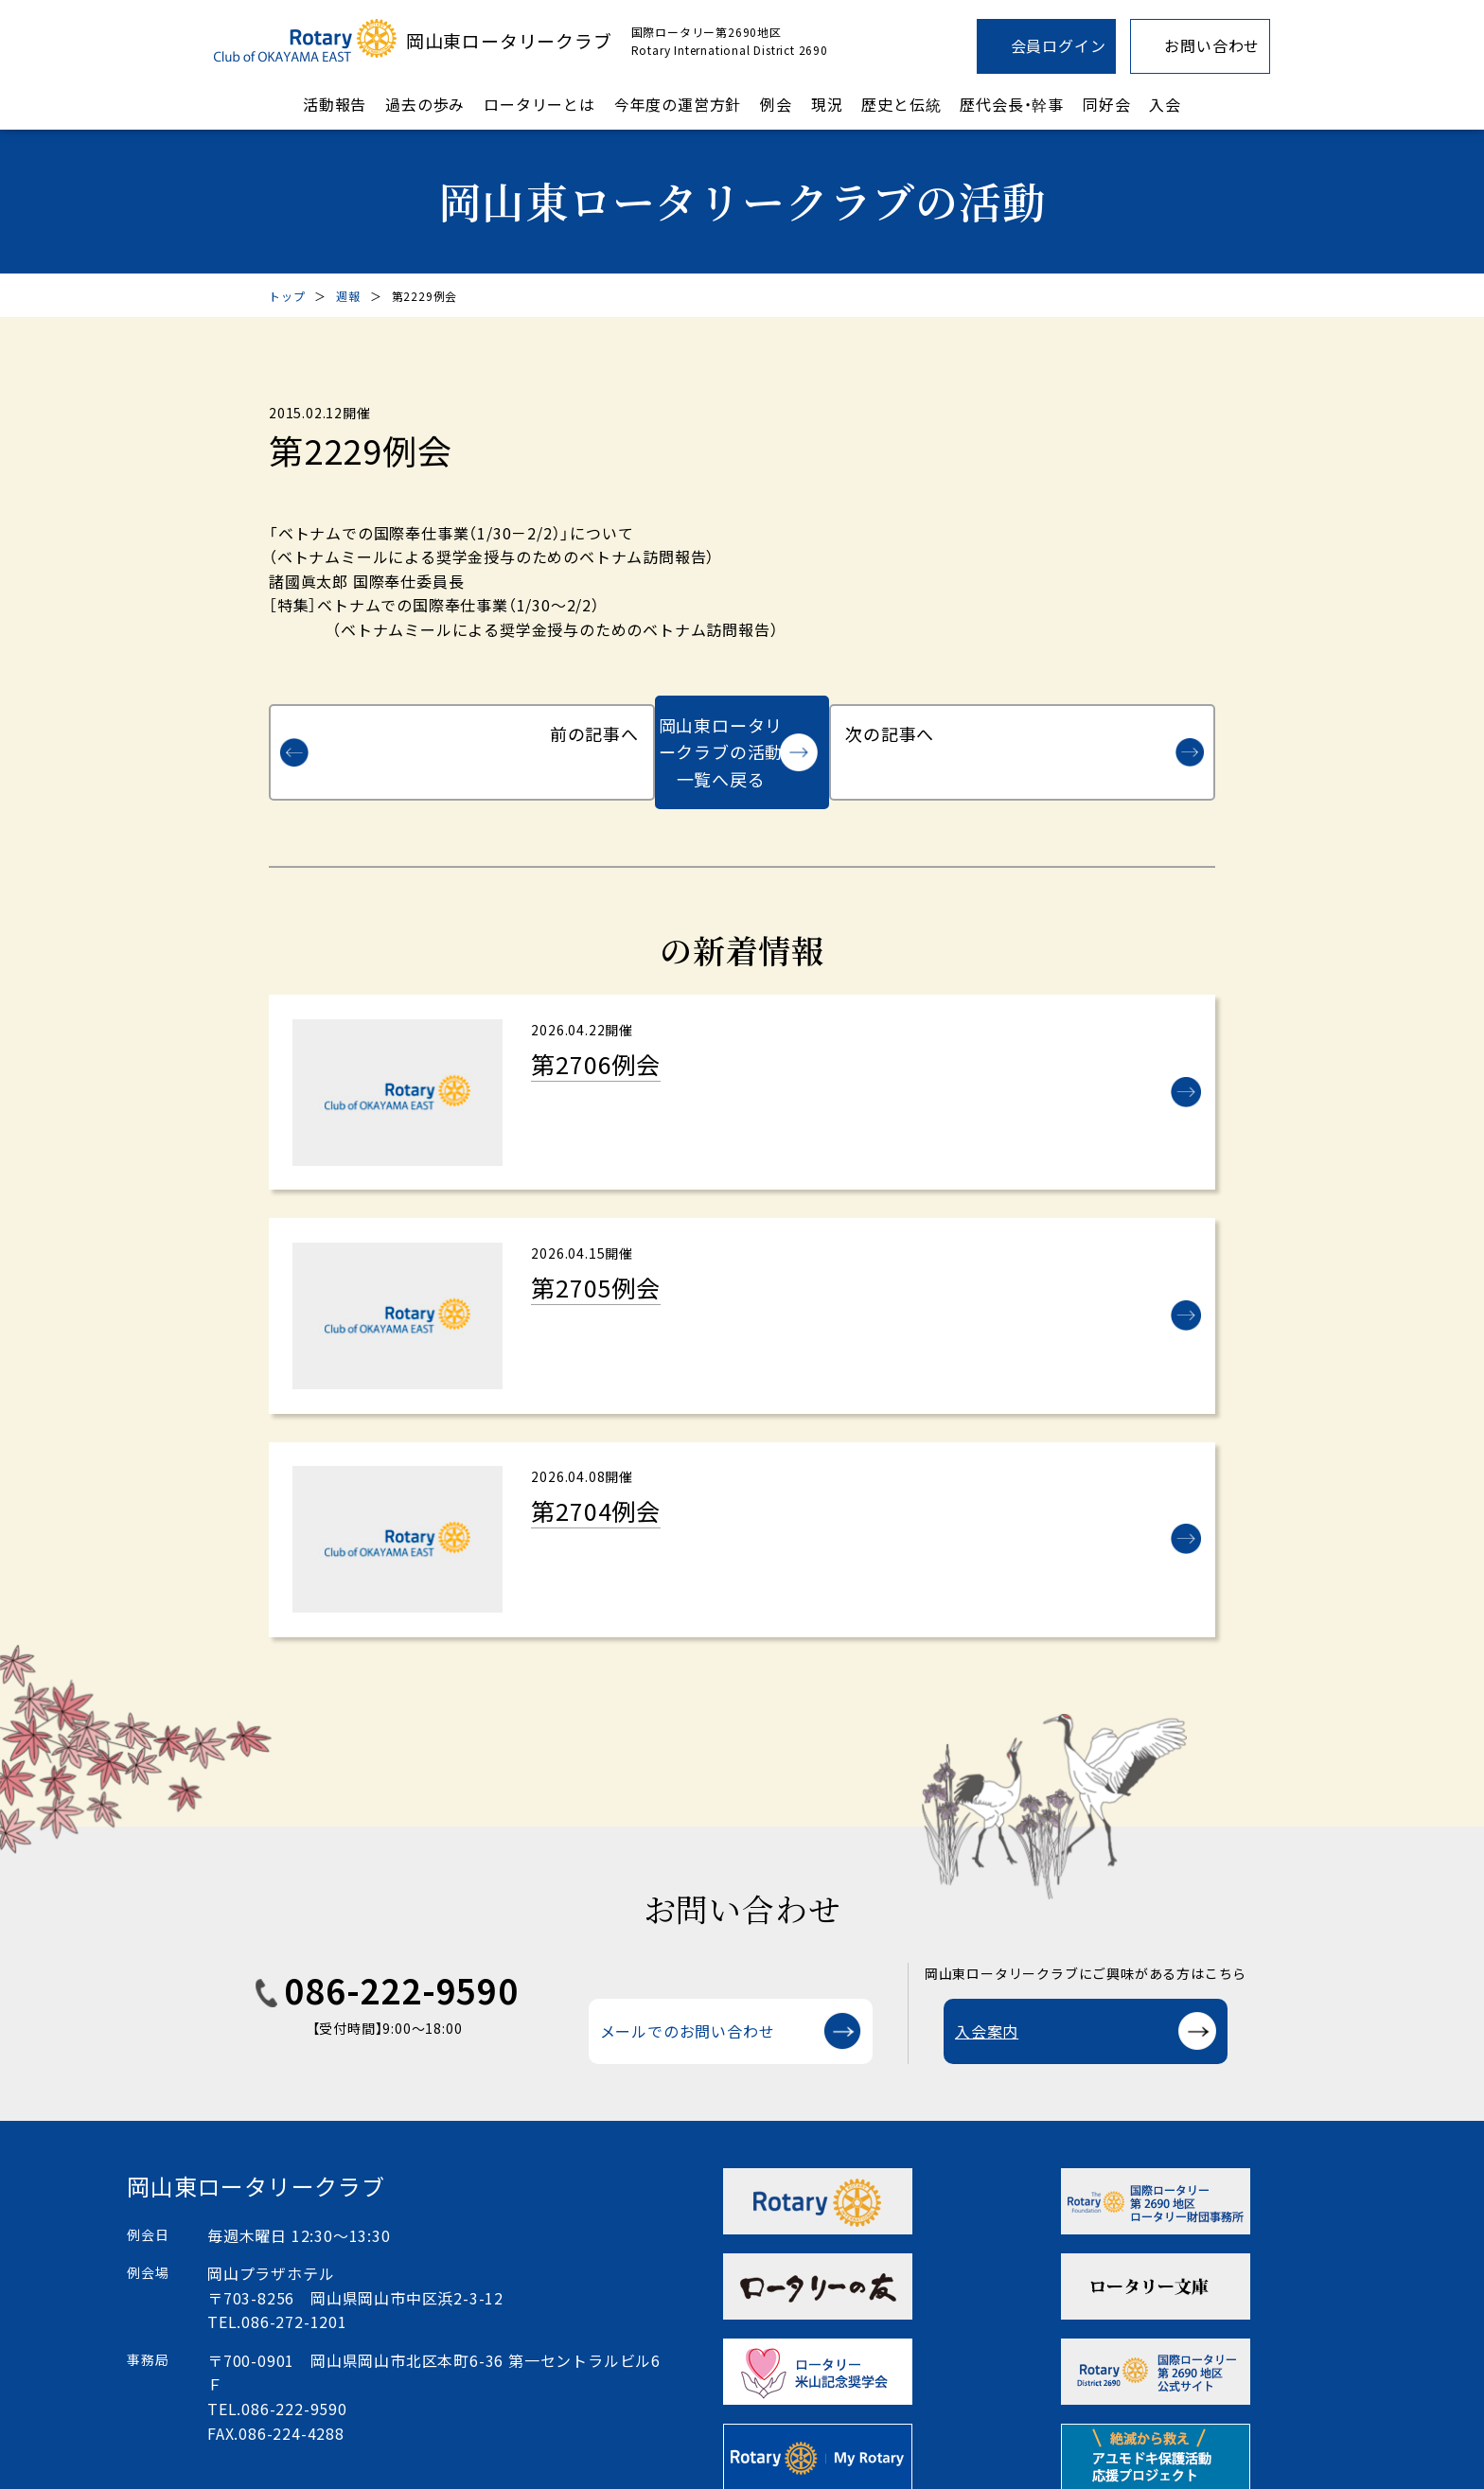 The height and width of the screenshot is (2489, 1484). What do you see at coordinates (425, 104) in the screenshot?
I see `過去の歩み` at bounding box center [425, 104].